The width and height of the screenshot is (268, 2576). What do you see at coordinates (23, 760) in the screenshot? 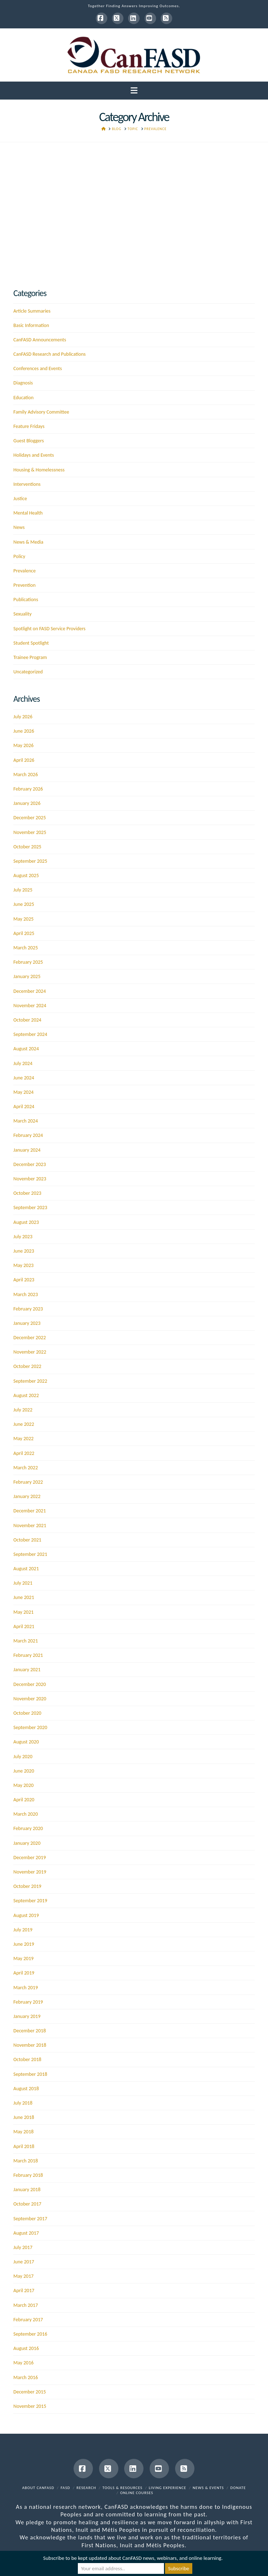
I see `April 2026` at bounding box center [23, 760].